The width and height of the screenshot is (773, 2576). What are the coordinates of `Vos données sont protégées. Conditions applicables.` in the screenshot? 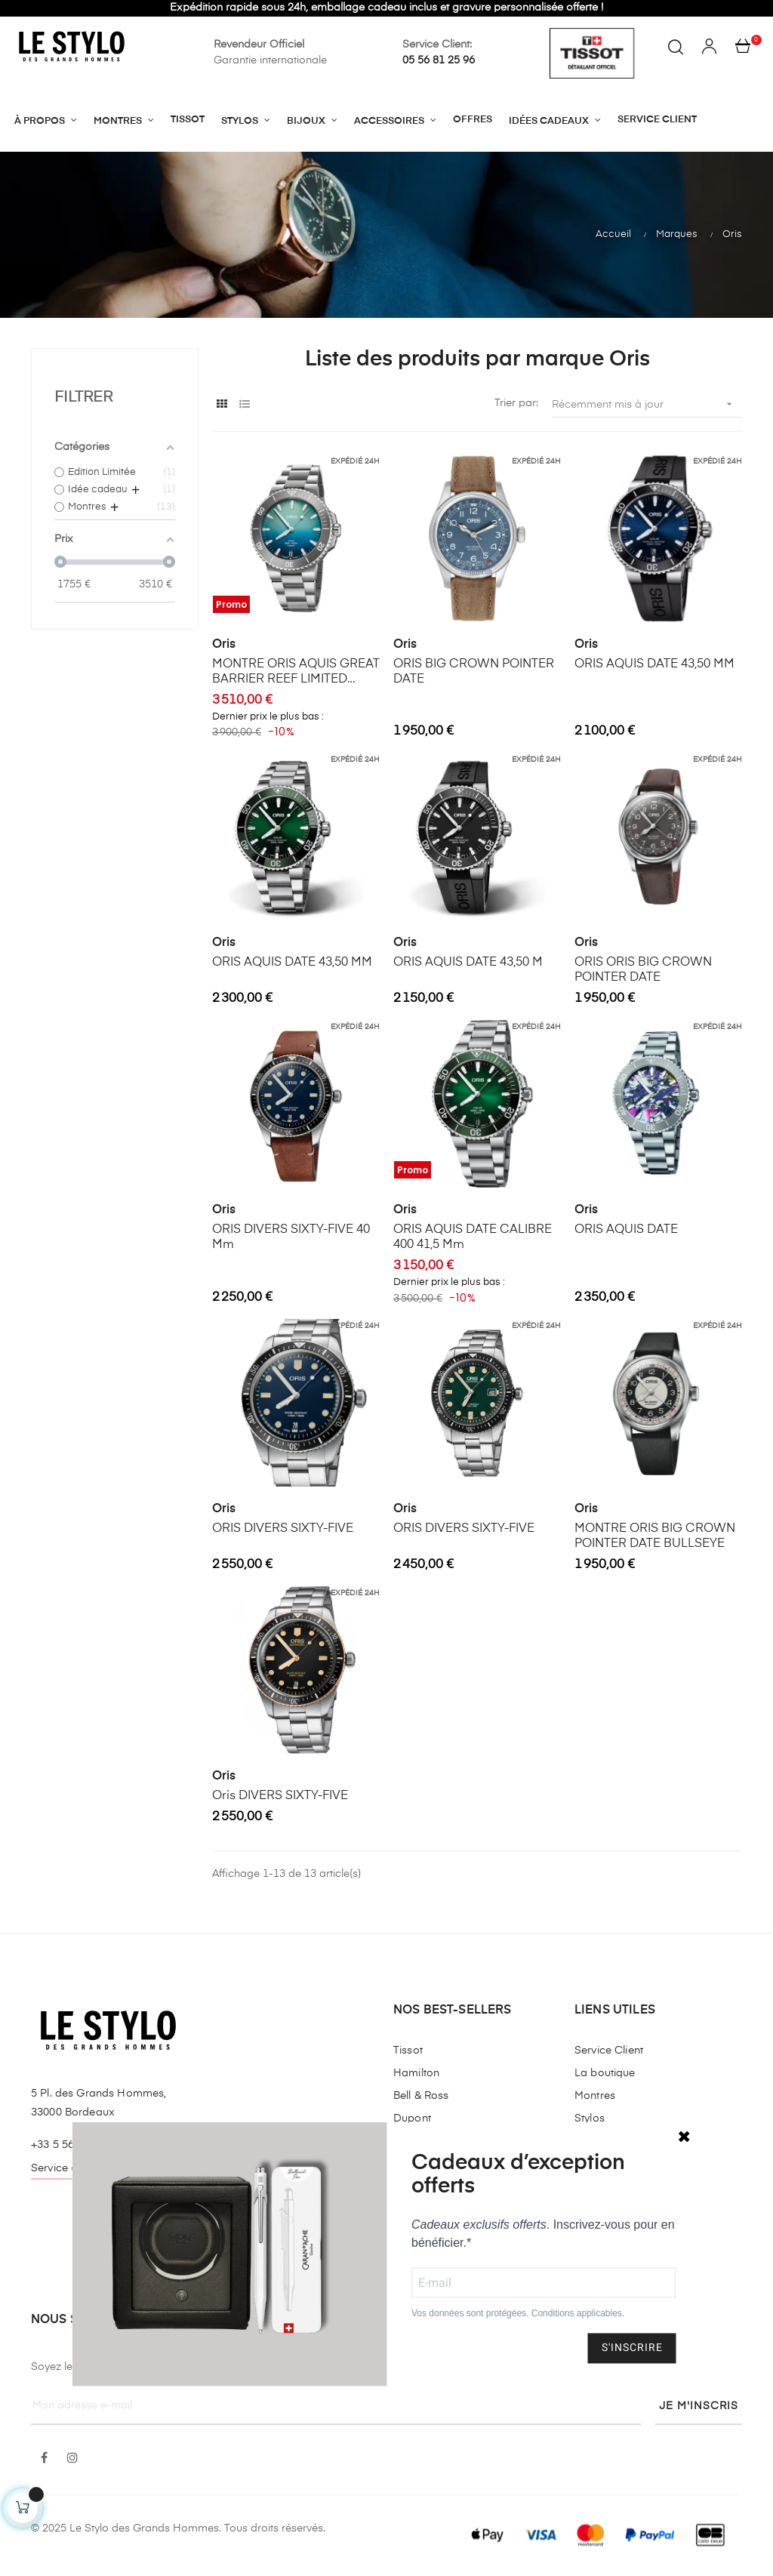 It's located at (517, 2314).